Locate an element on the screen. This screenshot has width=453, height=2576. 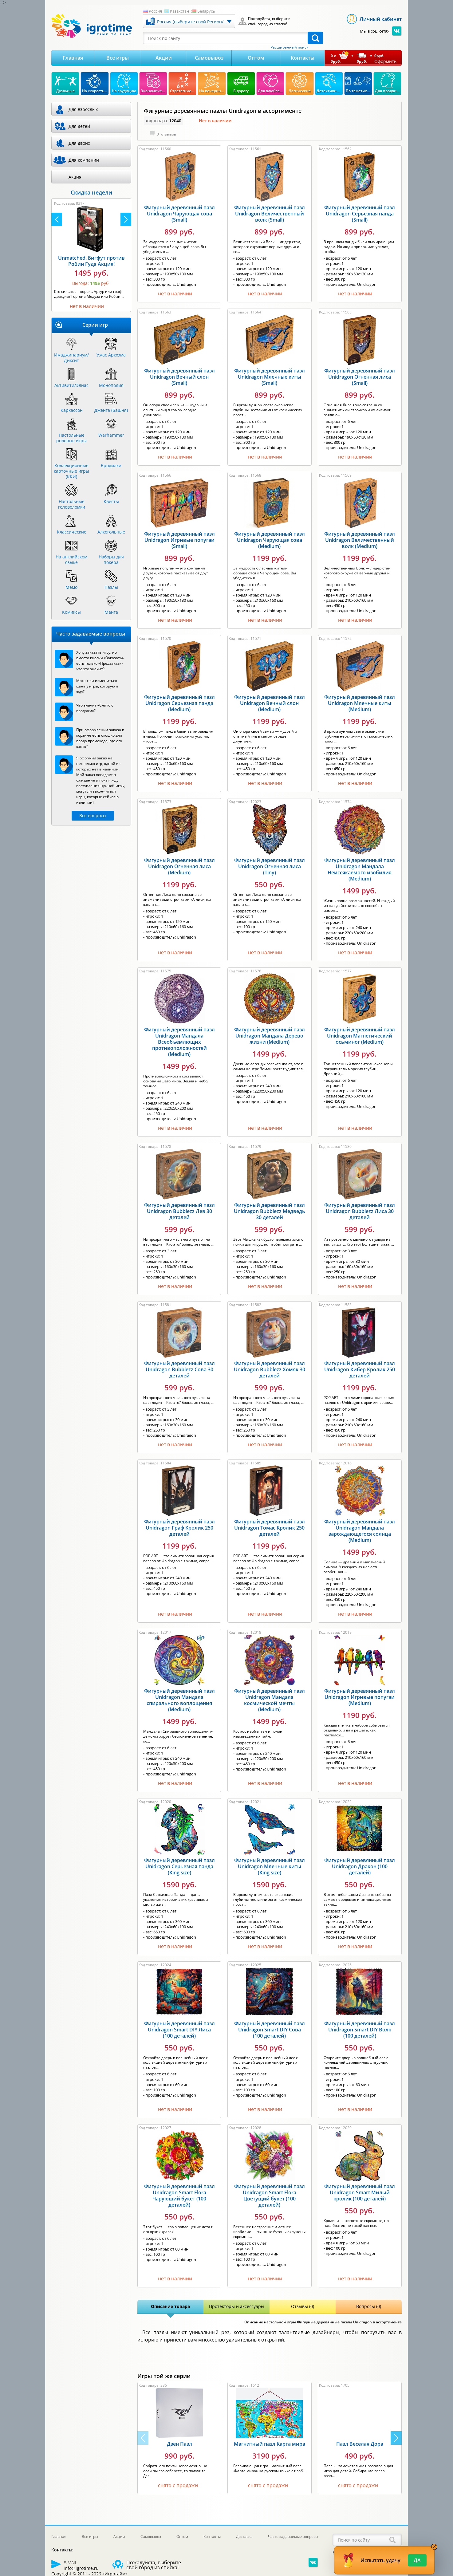
Фигурный деревянный пазл Unidragon Величественный волк (Small) is located at coordinates (269, 213).